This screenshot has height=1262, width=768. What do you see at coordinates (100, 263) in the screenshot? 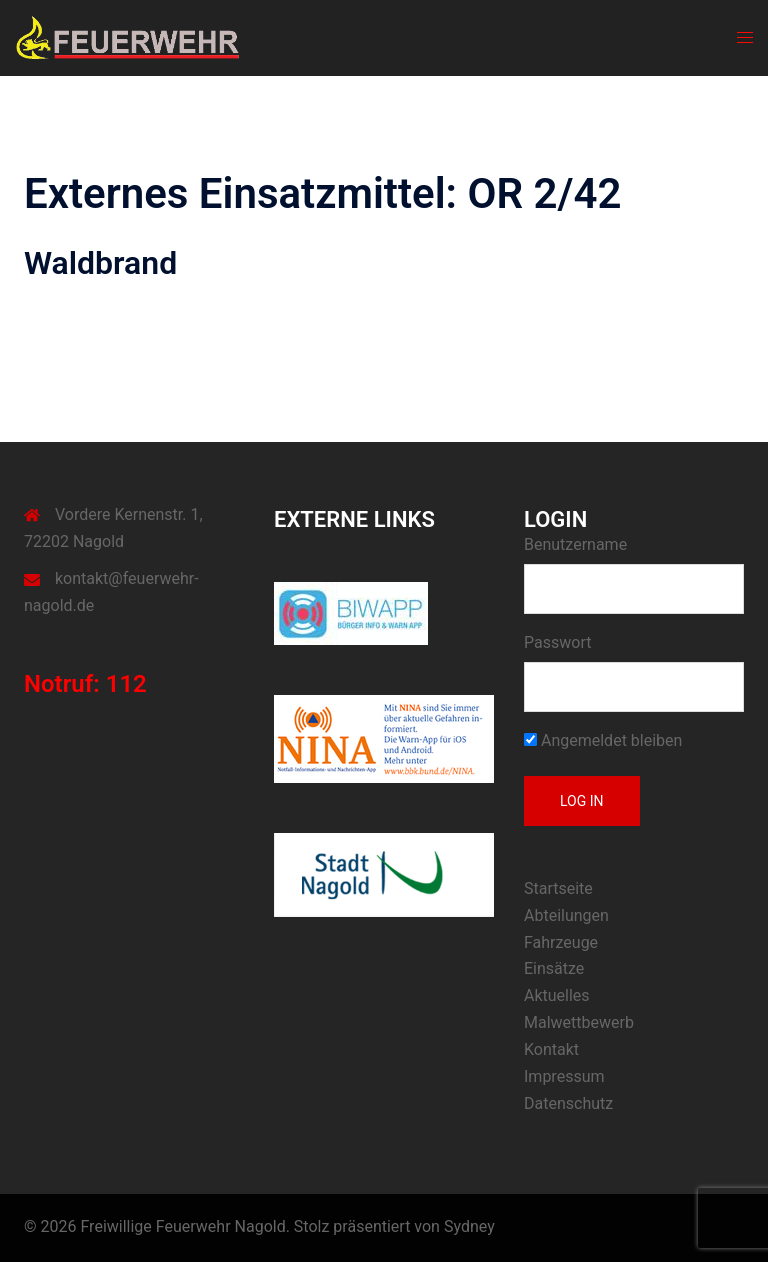
I see `Waldbrand` at bounding box center [100, 263].